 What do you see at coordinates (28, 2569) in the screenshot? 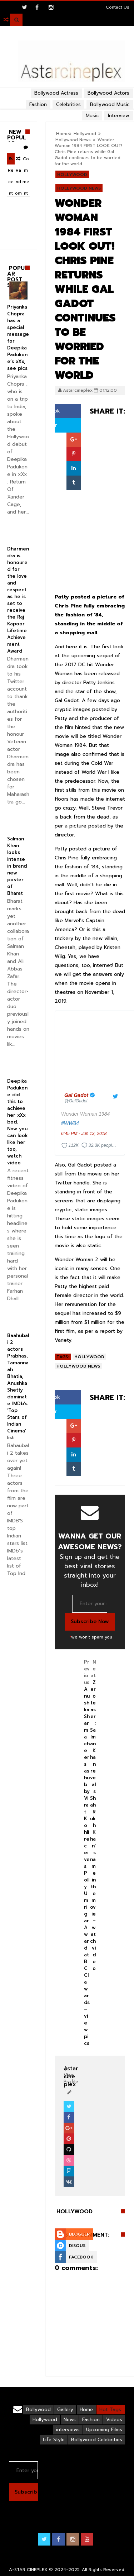
I see `A-STAR CINEPLEX` at bounding box center [28, 2569].